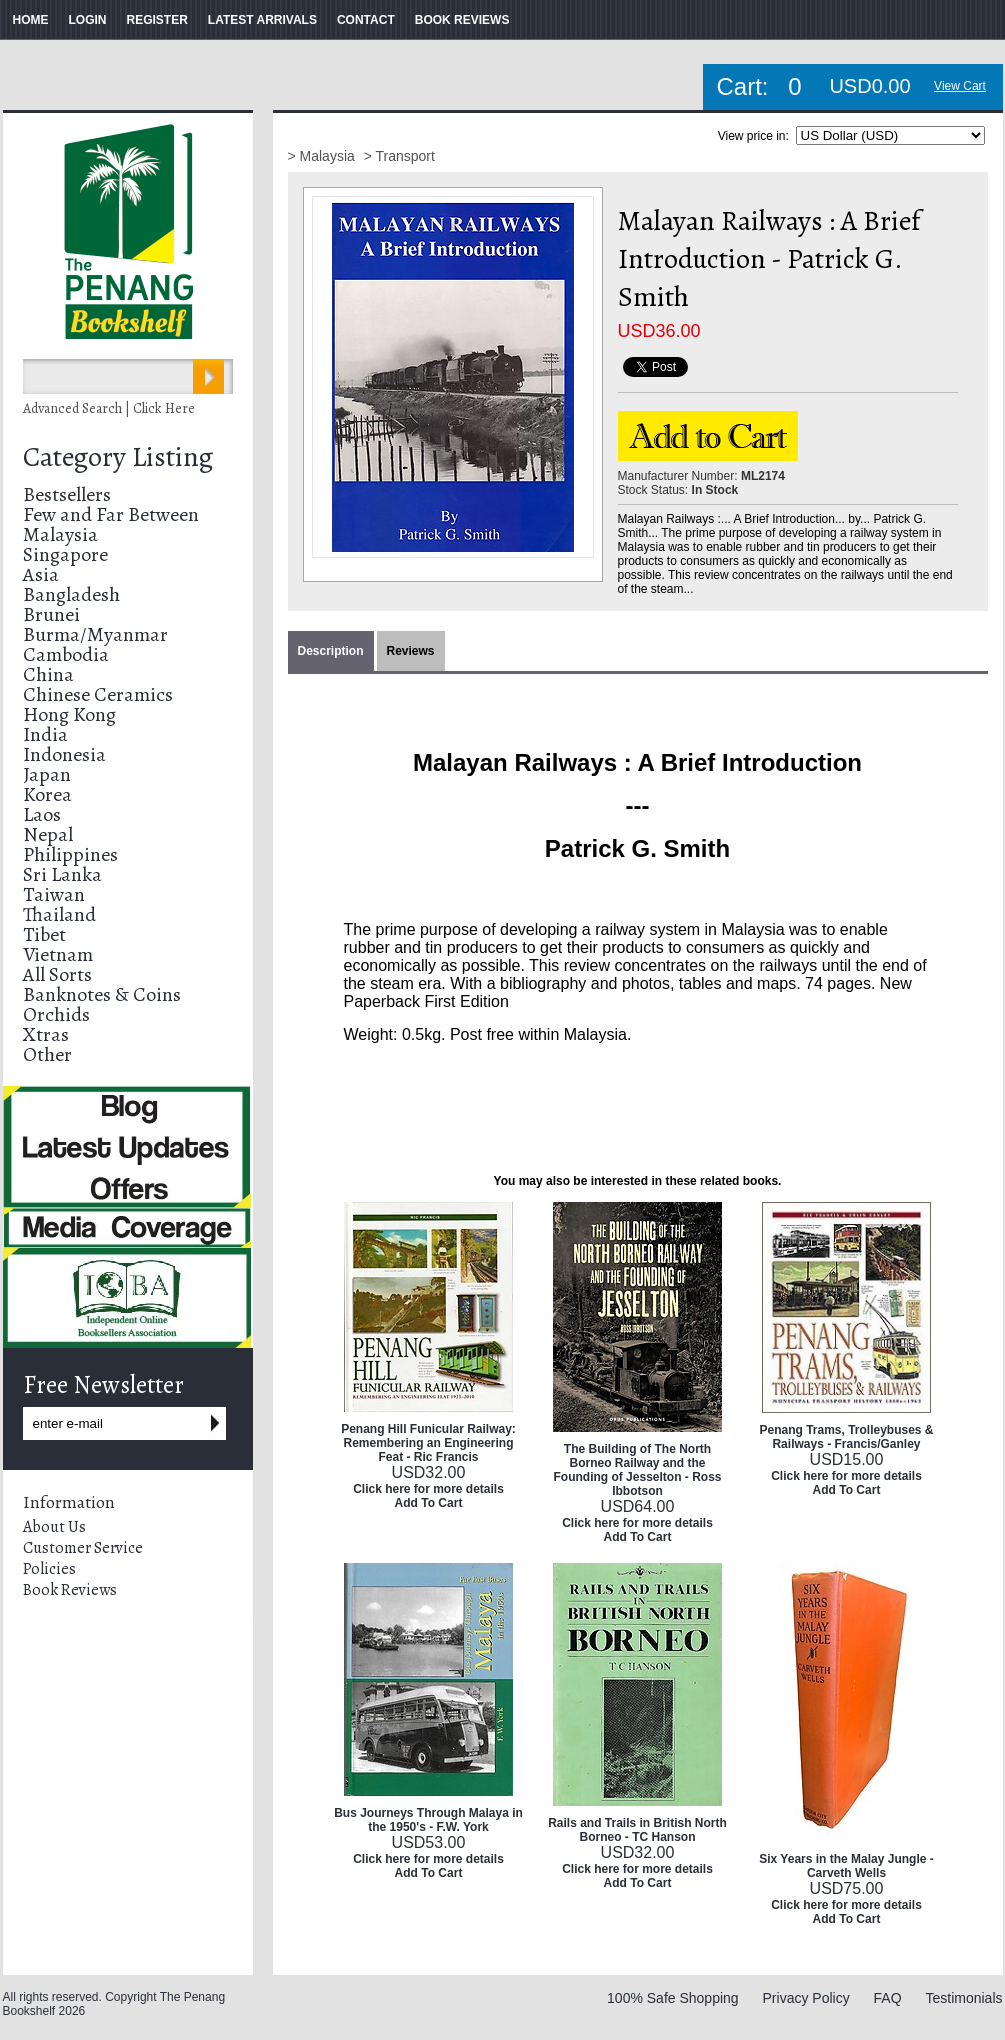 This screenshot has width=1005, height=2040. What do you see at coordinates (49, 1569) in the screenshot?
I see `Policies` at bounding box center [49, 1569].